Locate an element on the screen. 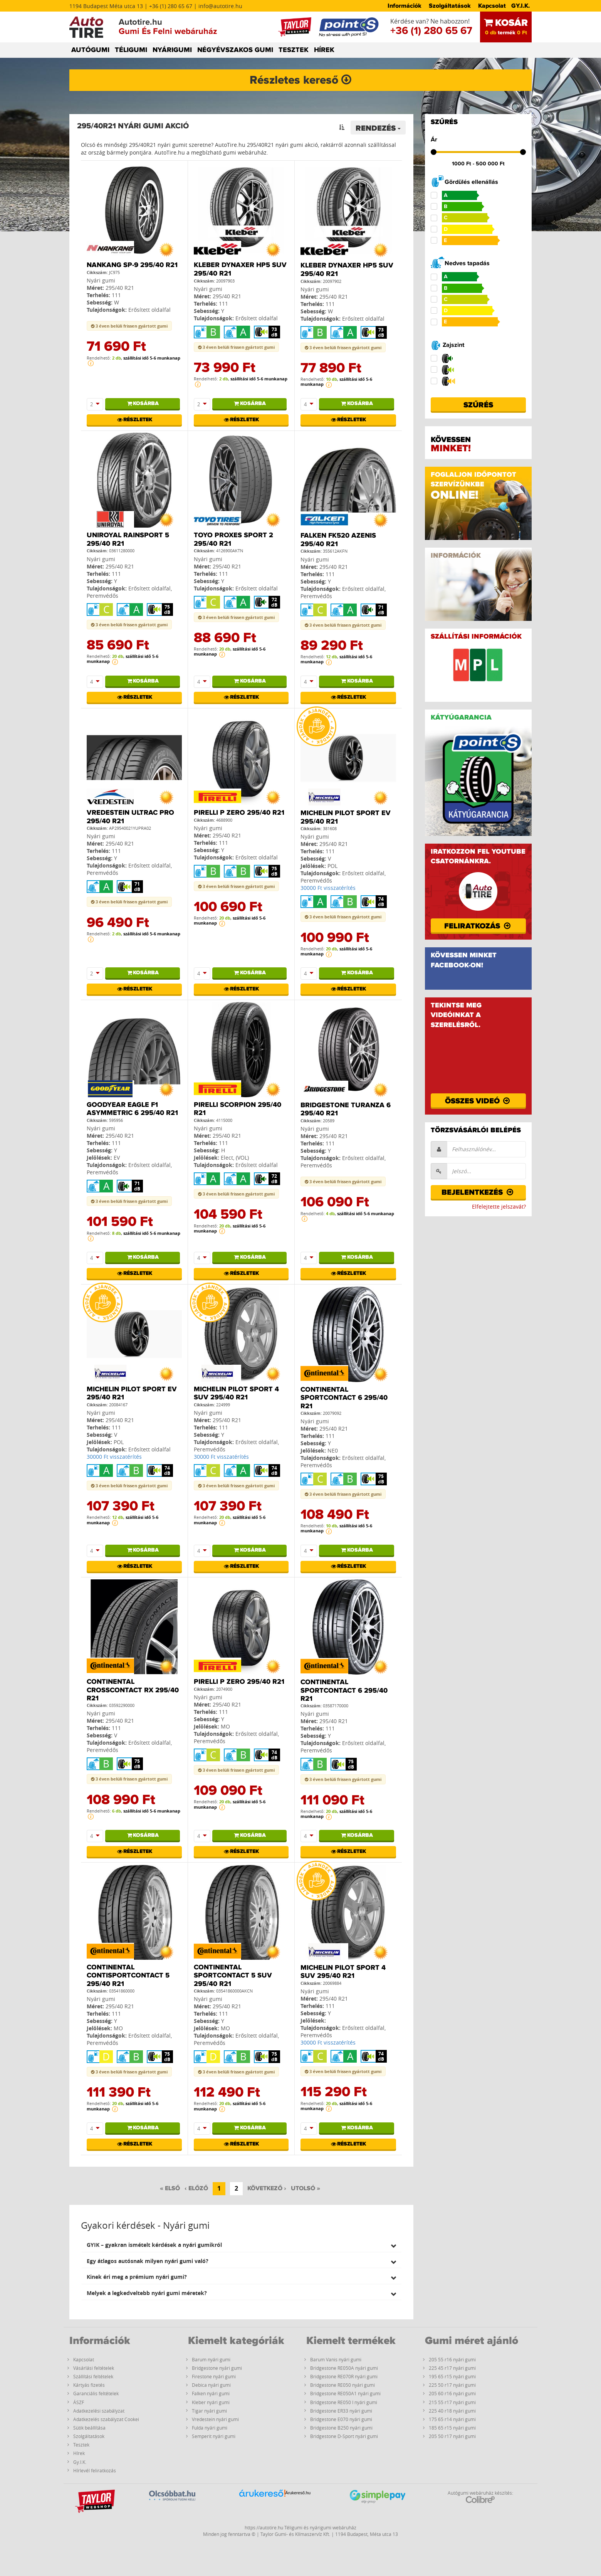 This screenshot has width=601, height=2576. Szolgáltatások is located at coordinates (450, 6).